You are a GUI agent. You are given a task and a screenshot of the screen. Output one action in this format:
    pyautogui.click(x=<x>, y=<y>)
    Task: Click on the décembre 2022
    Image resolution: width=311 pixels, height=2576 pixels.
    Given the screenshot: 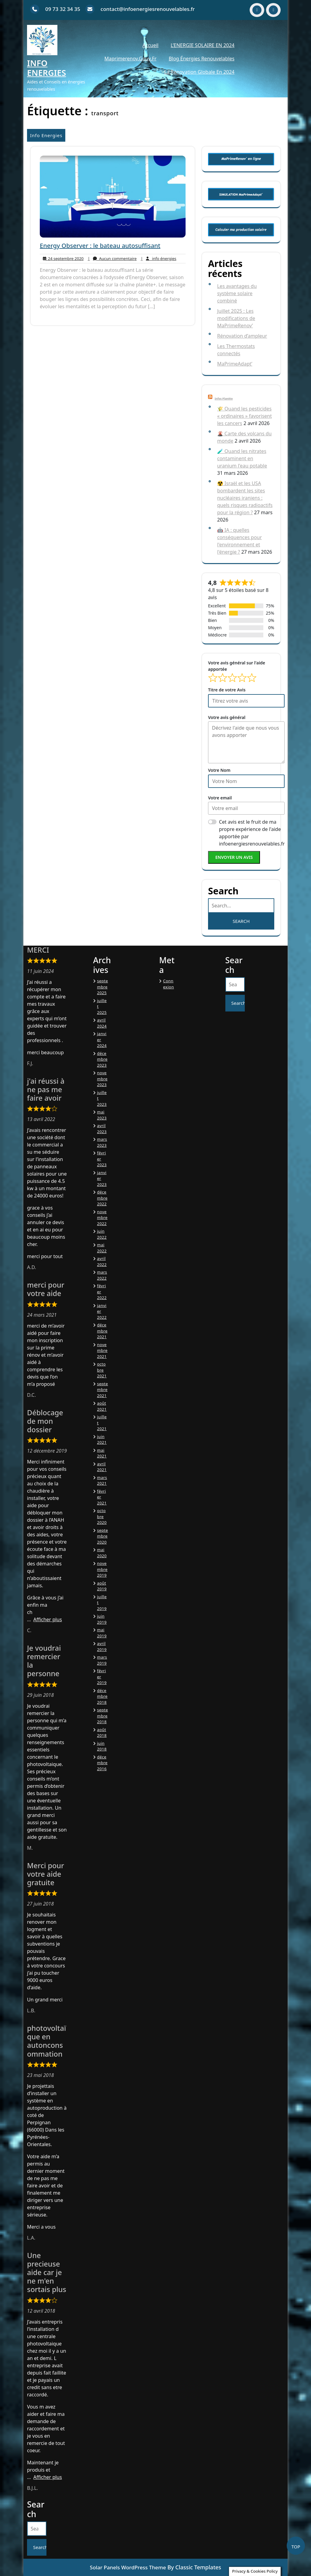 What is the action you would take?
    pyautogui.click(x=102, y=1198)
    